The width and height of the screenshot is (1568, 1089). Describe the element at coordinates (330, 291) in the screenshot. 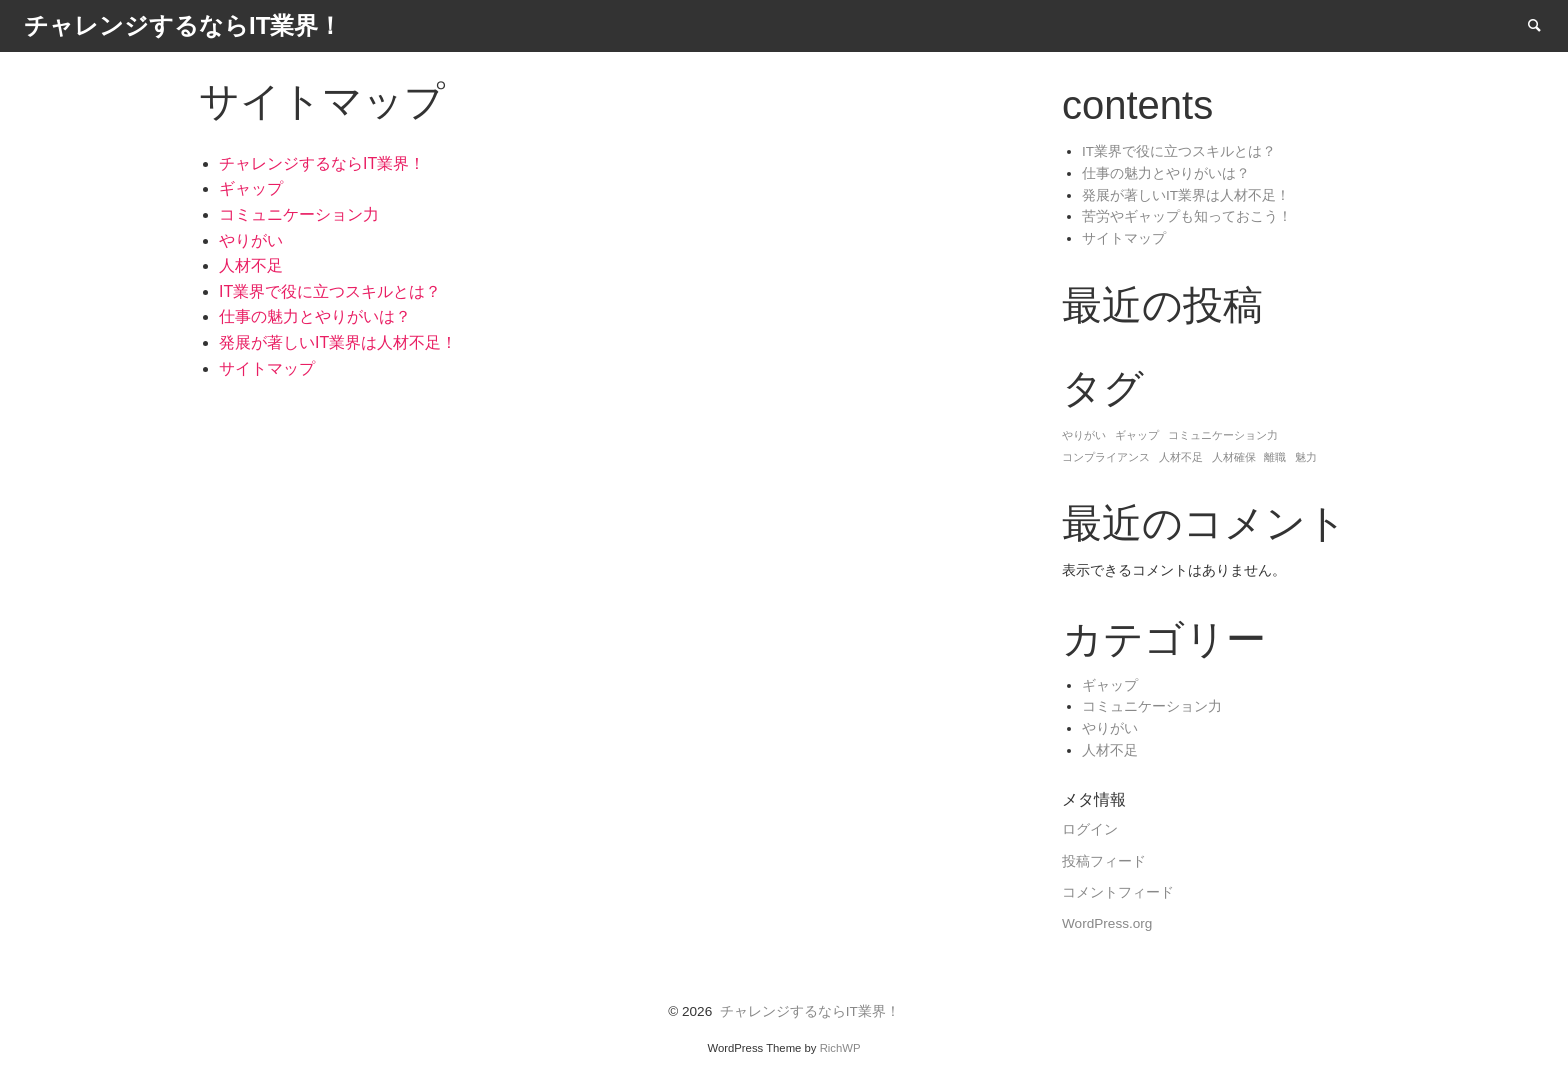

I see `IT業界で役に立つスキルとは？` at that location.